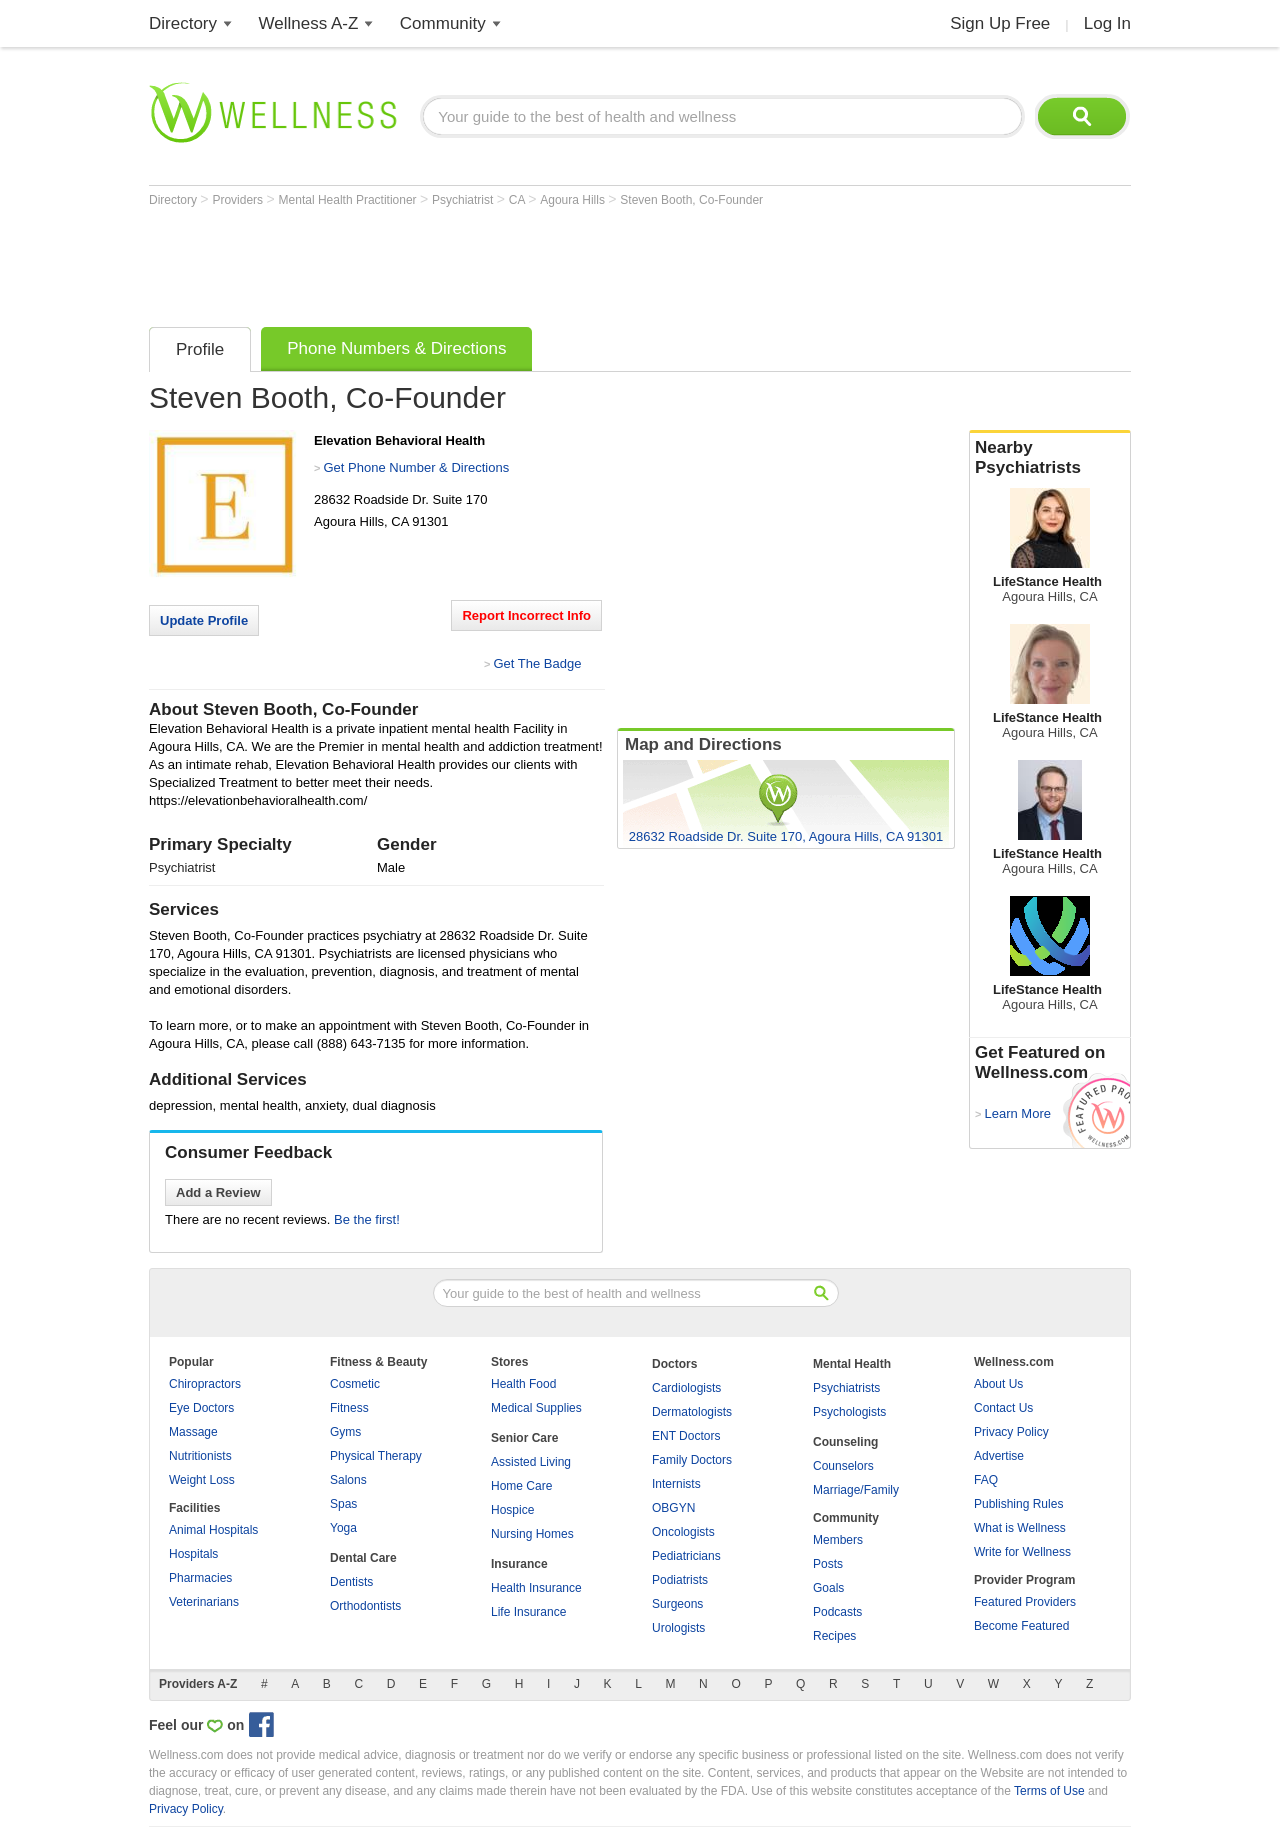 The width and height of the screenshot is (1280, 1827). What do you see at coordinates (200, 1456) in the screenshot?
I see `Nutritionists` at bounding box center [200, 1456].